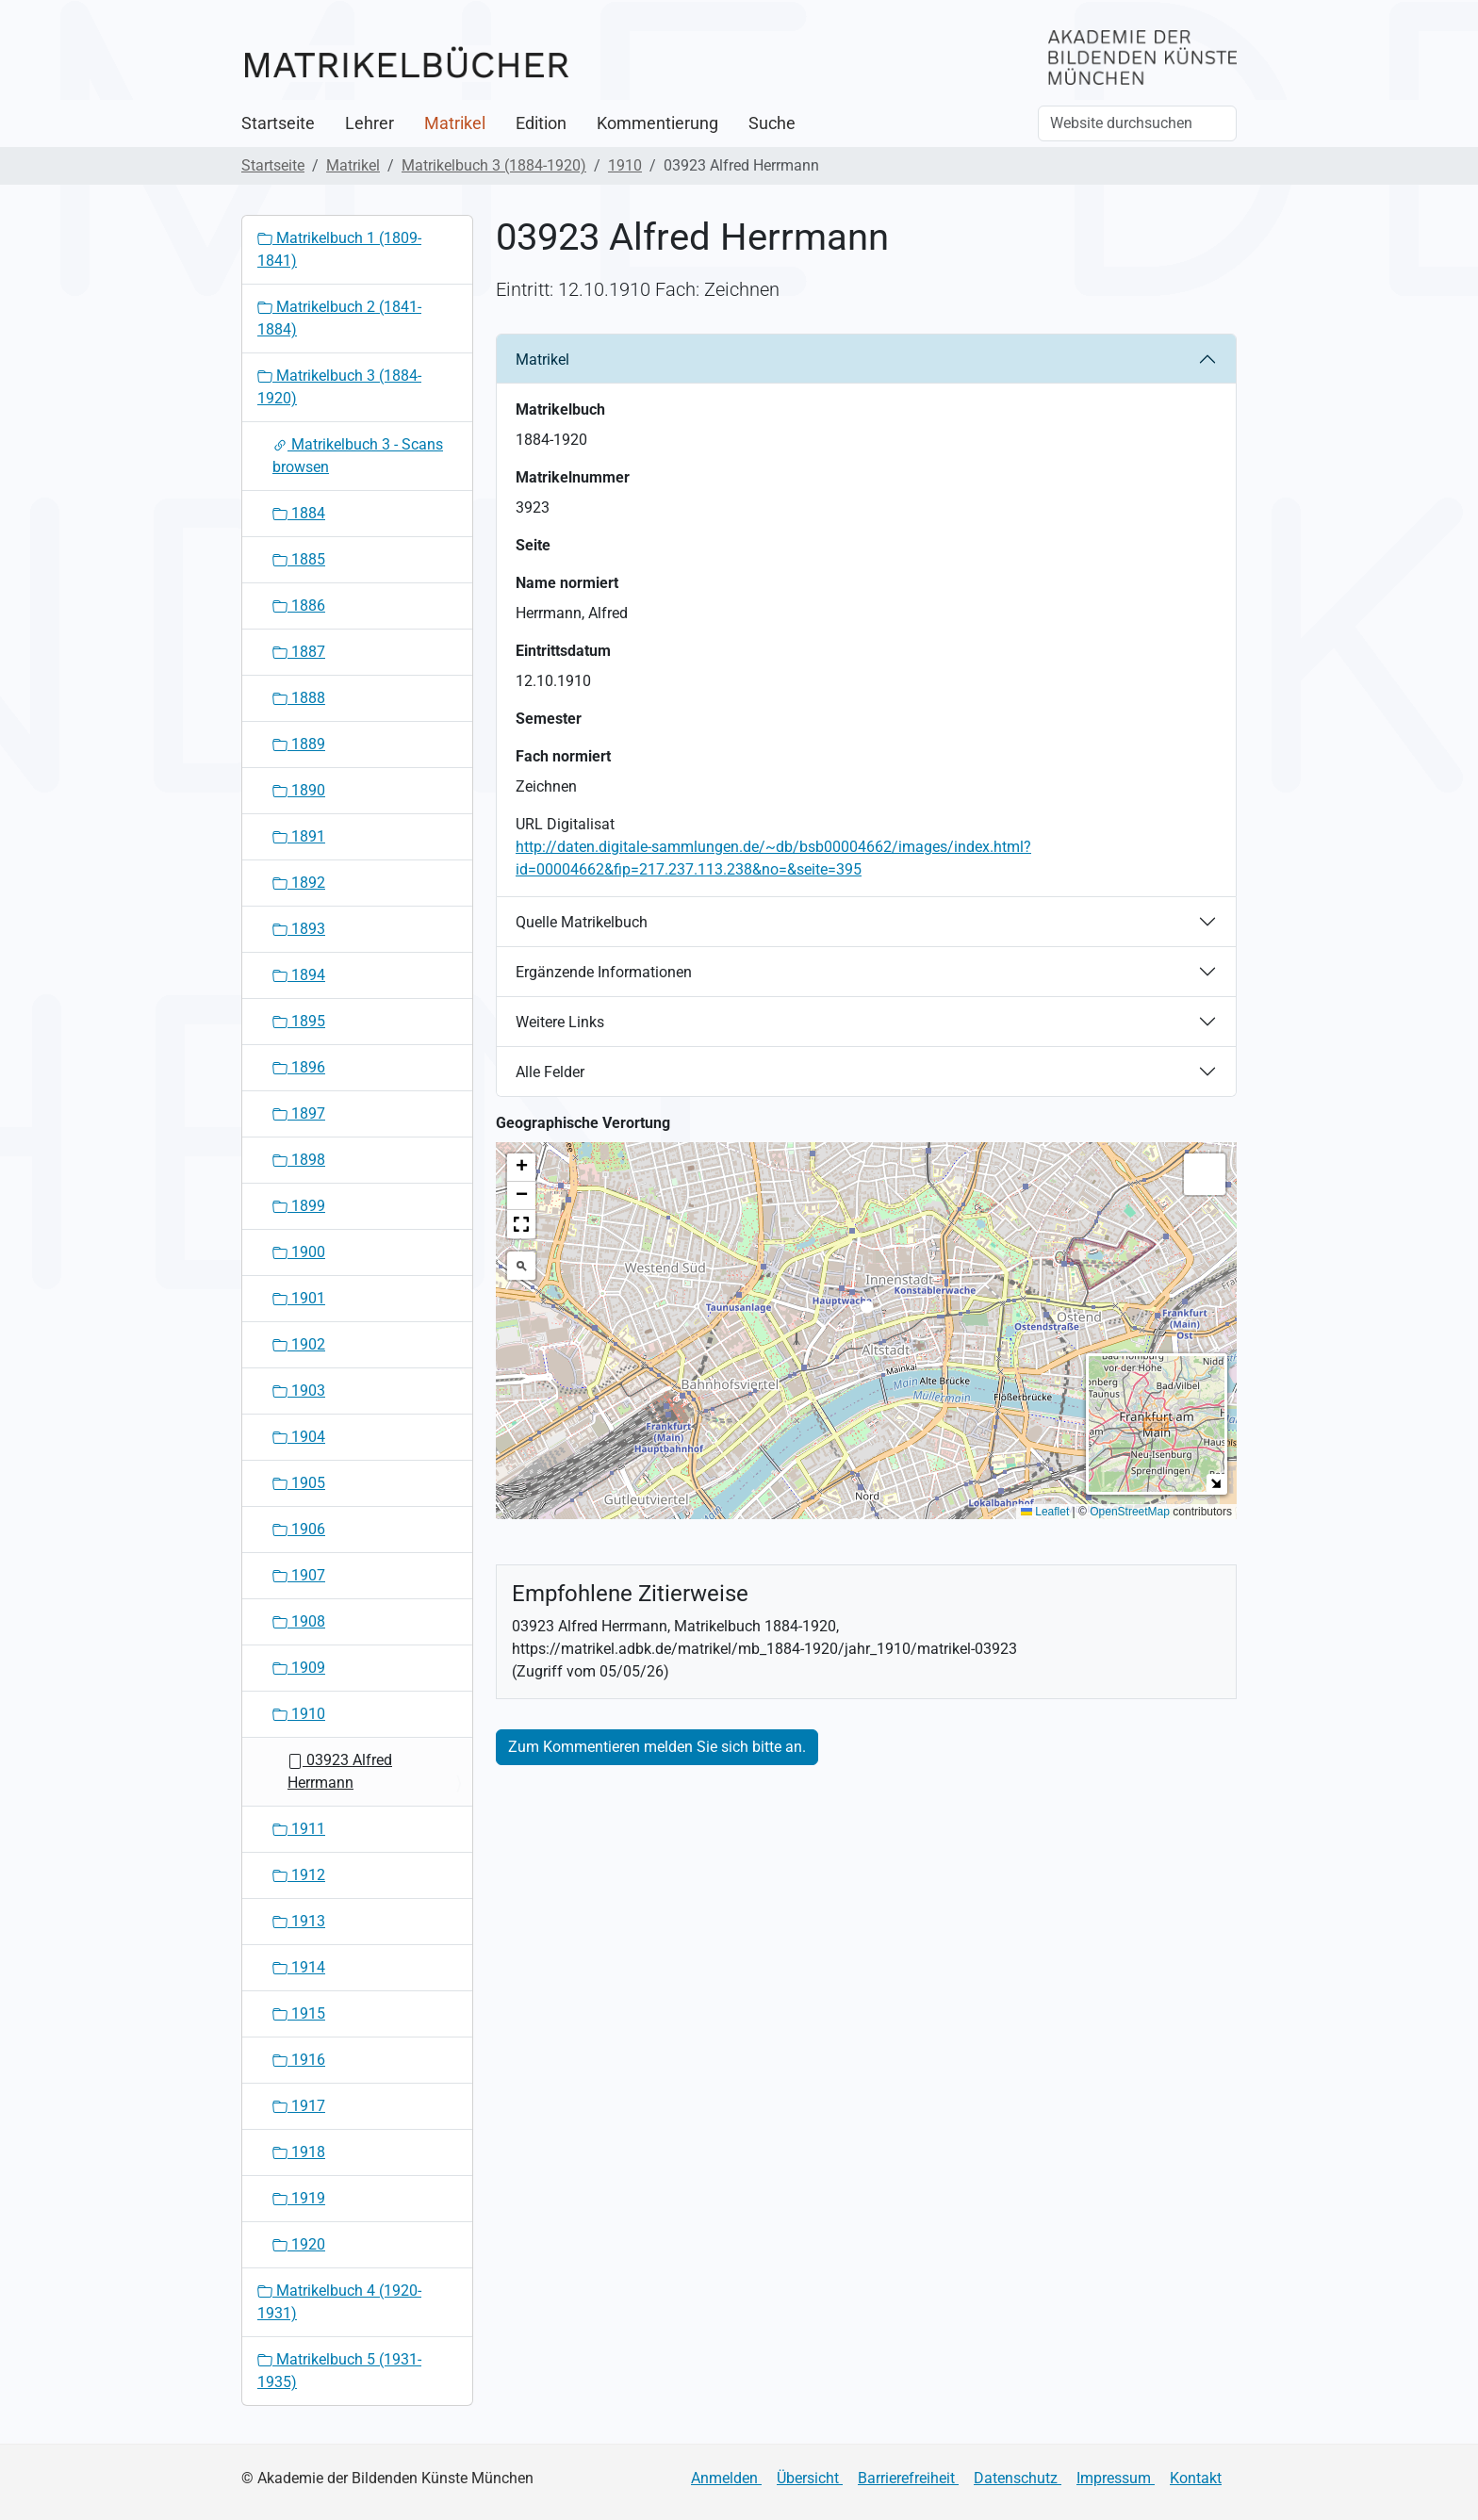 The image size is (1478, 2520). What do you see at coordinates (339, 2302) in the screenshot?
I see `Matrikelbuch 4 (1920-1931)` at bounding box center [339, 2302].